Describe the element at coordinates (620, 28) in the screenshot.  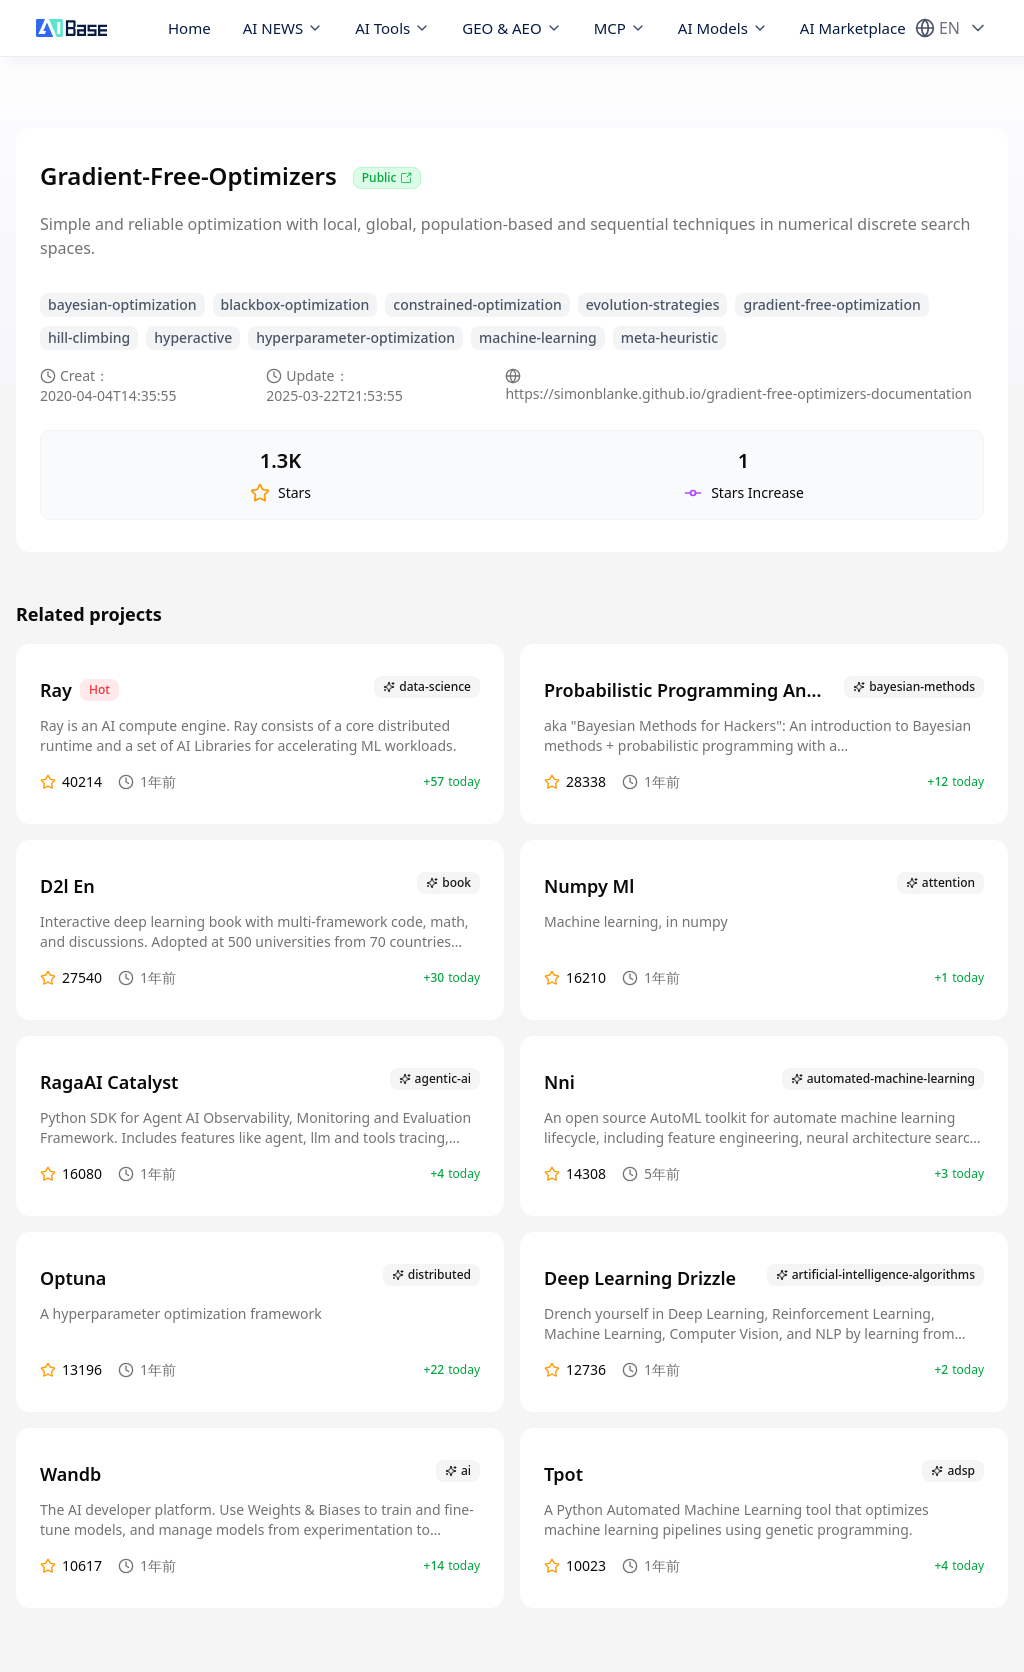
I see `MCP` at that location.